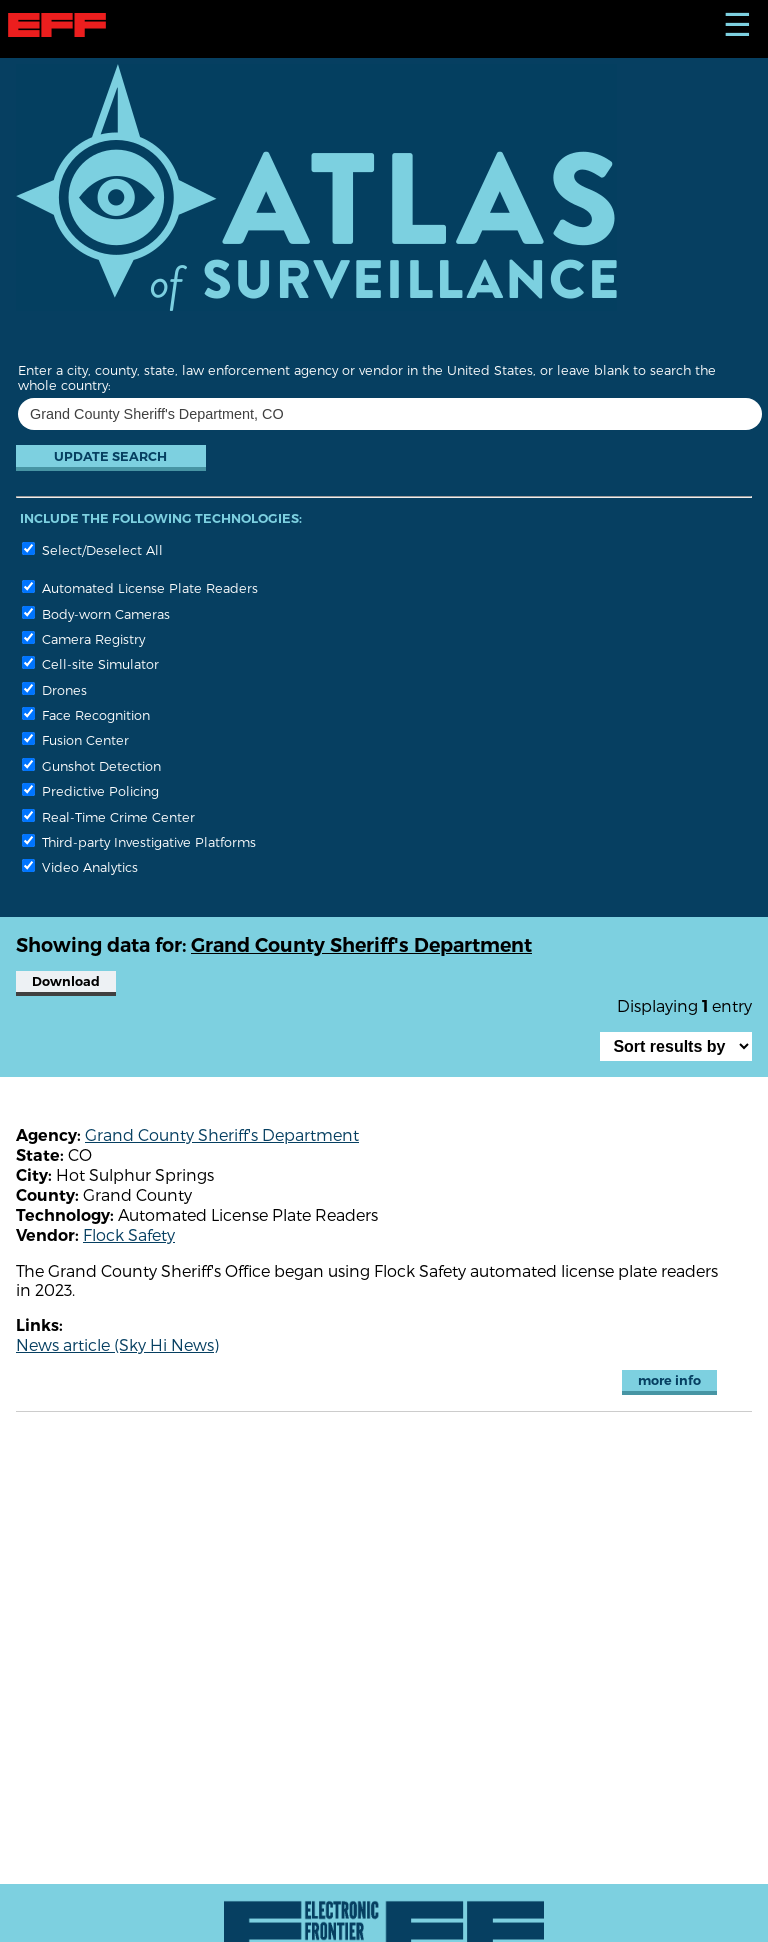 Image resolution: width=768 pixels, height=1942 pixels. Describe the element at coordinates (117, 1344) in the screenshot. I see `News article (Sky Hi News)` at that location.